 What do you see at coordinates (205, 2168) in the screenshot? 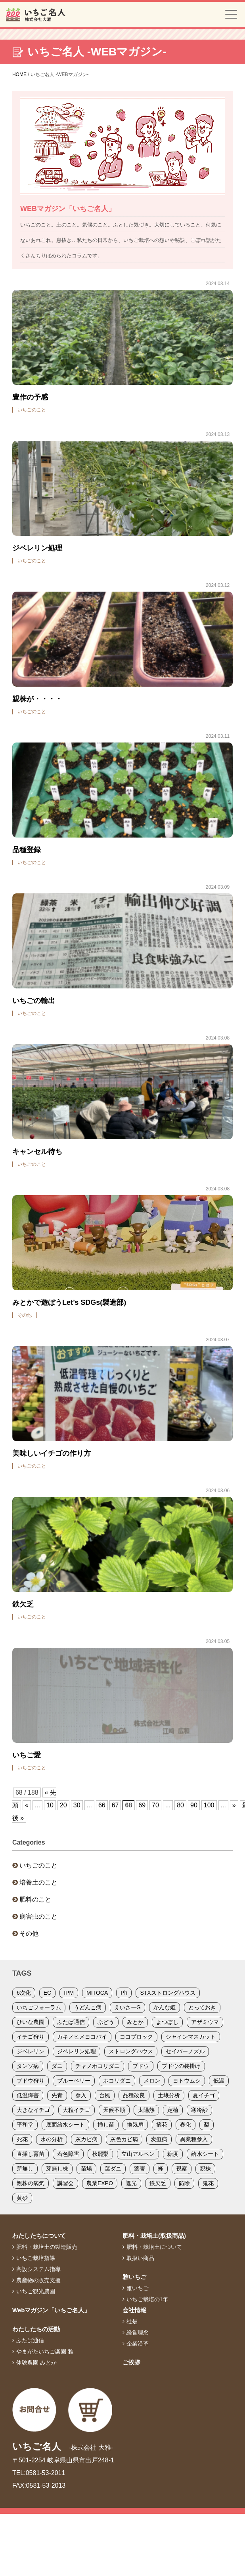
I see `親株` at bounding box center [205, 2168].